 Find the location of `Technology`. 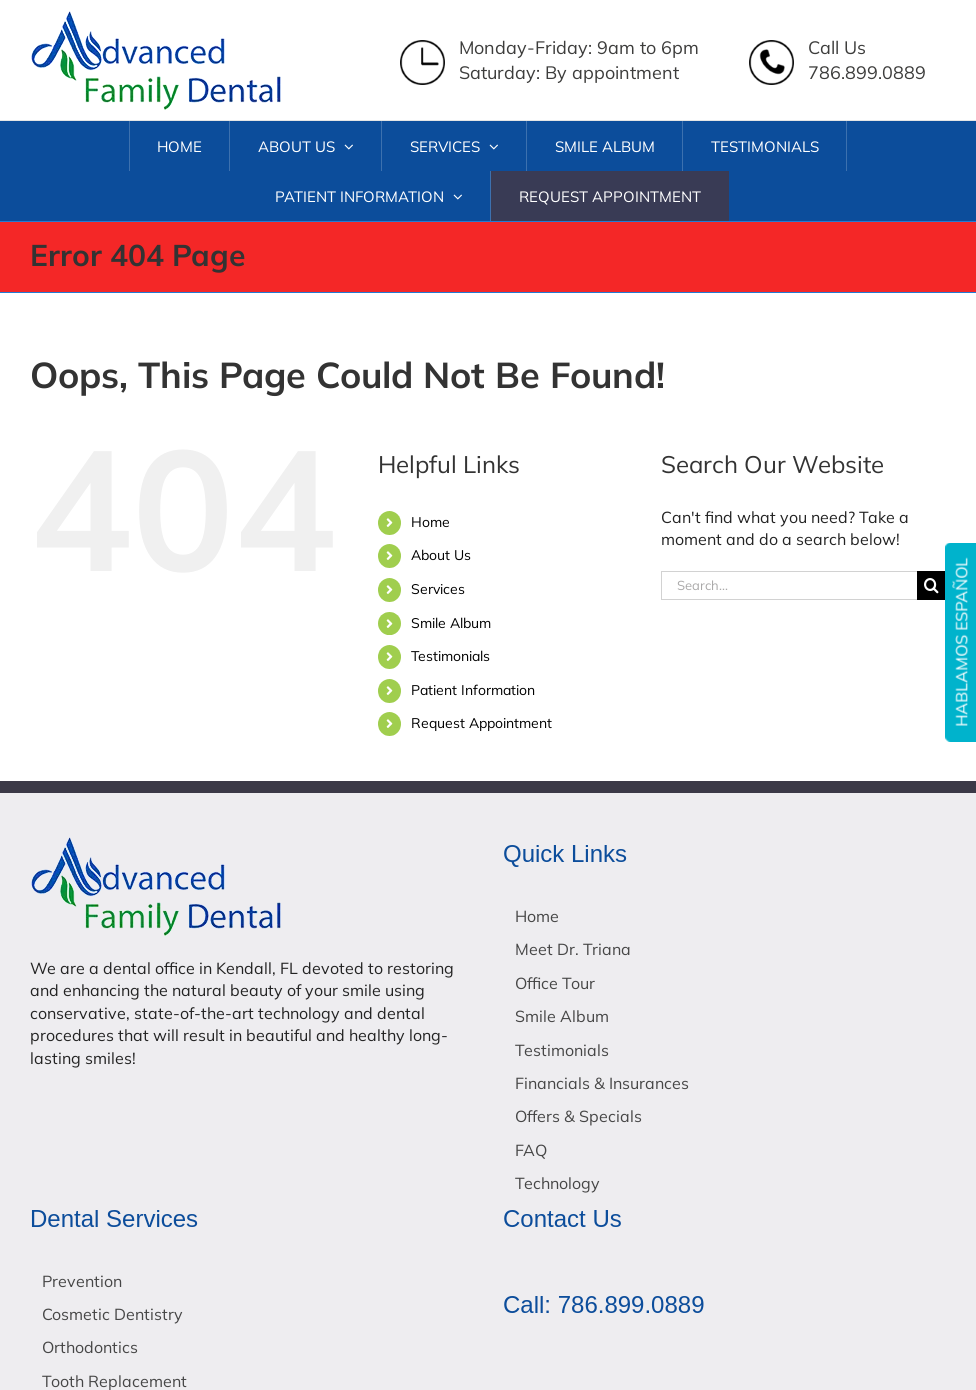

Technology is located at coordinates (557, 1183).